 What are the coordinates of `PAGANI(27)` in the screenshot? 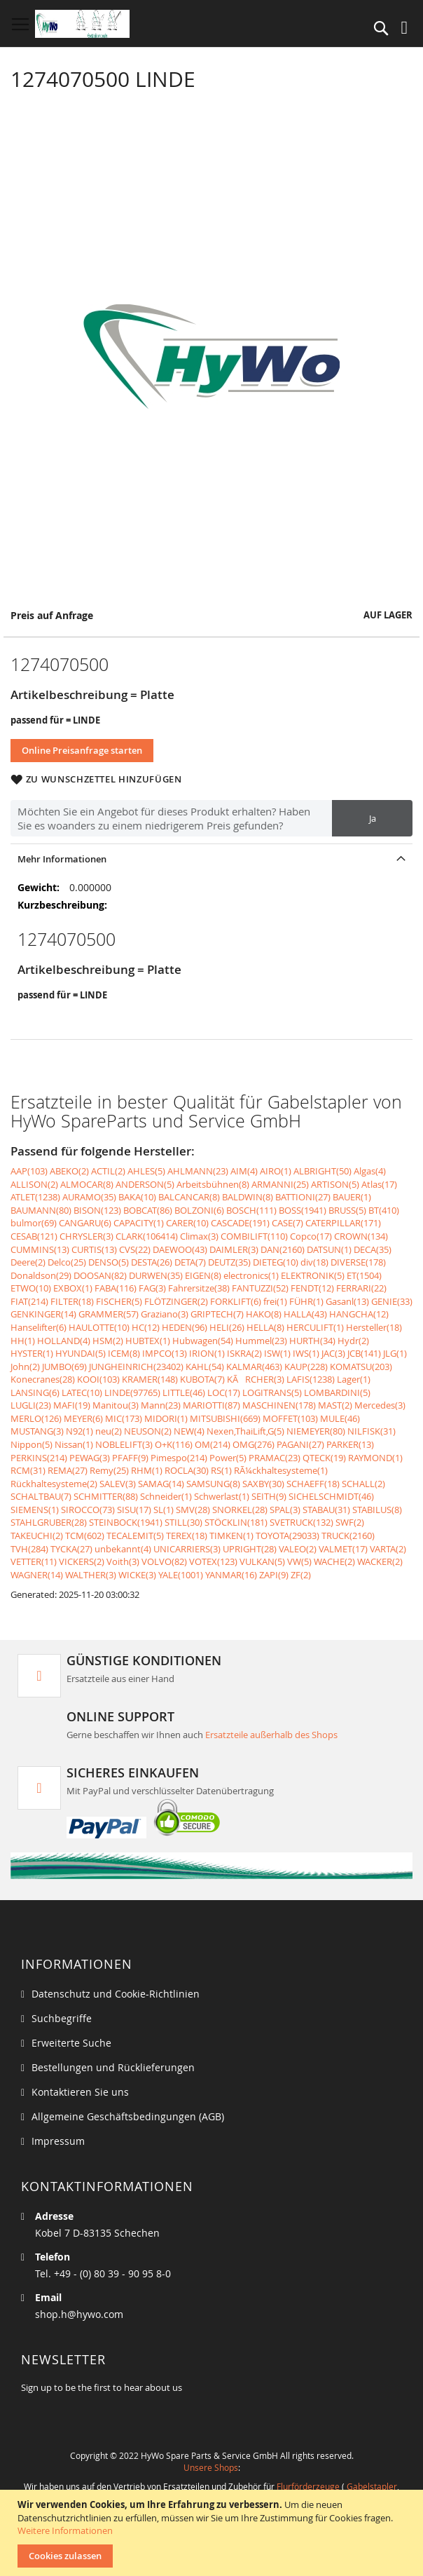 It's located at (300, 1444).